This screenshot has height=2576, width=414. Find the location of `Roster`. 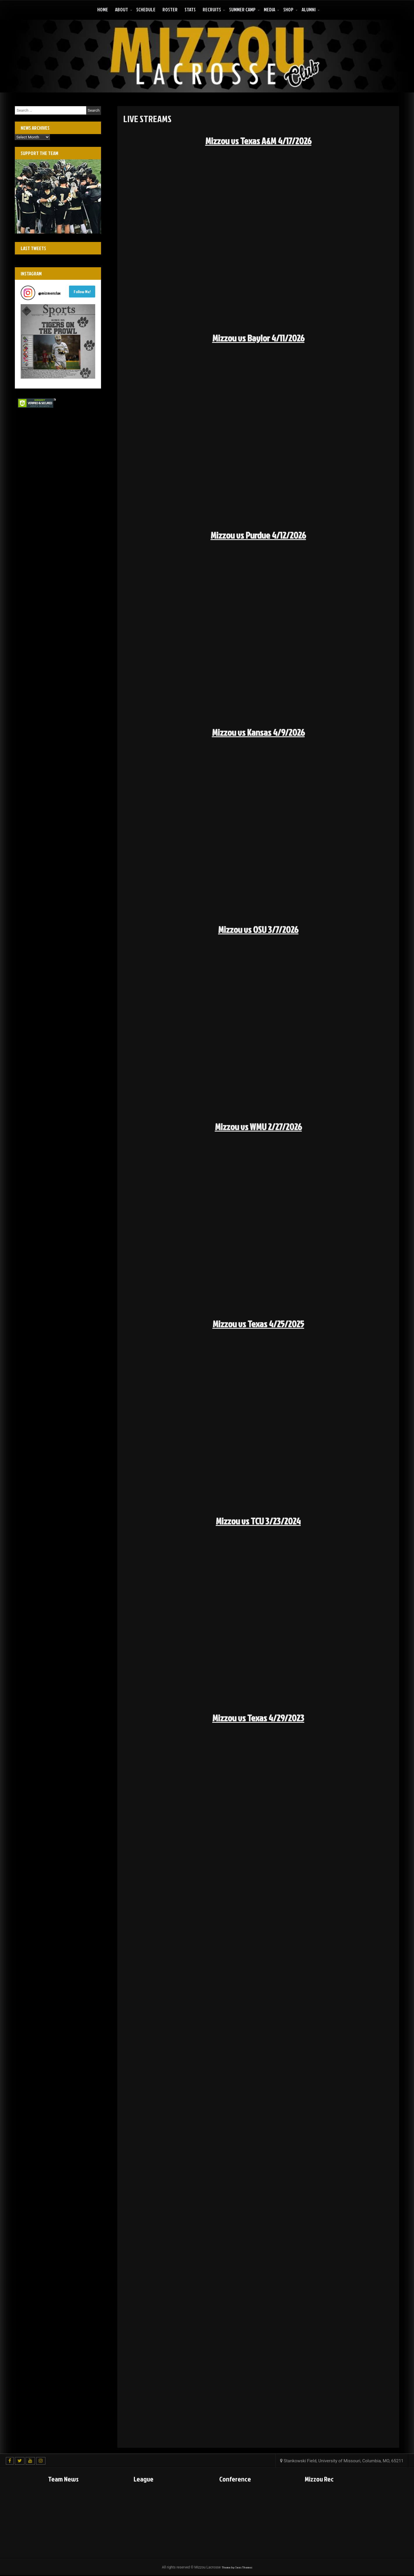

Roster is located at coordinates (170, 9).